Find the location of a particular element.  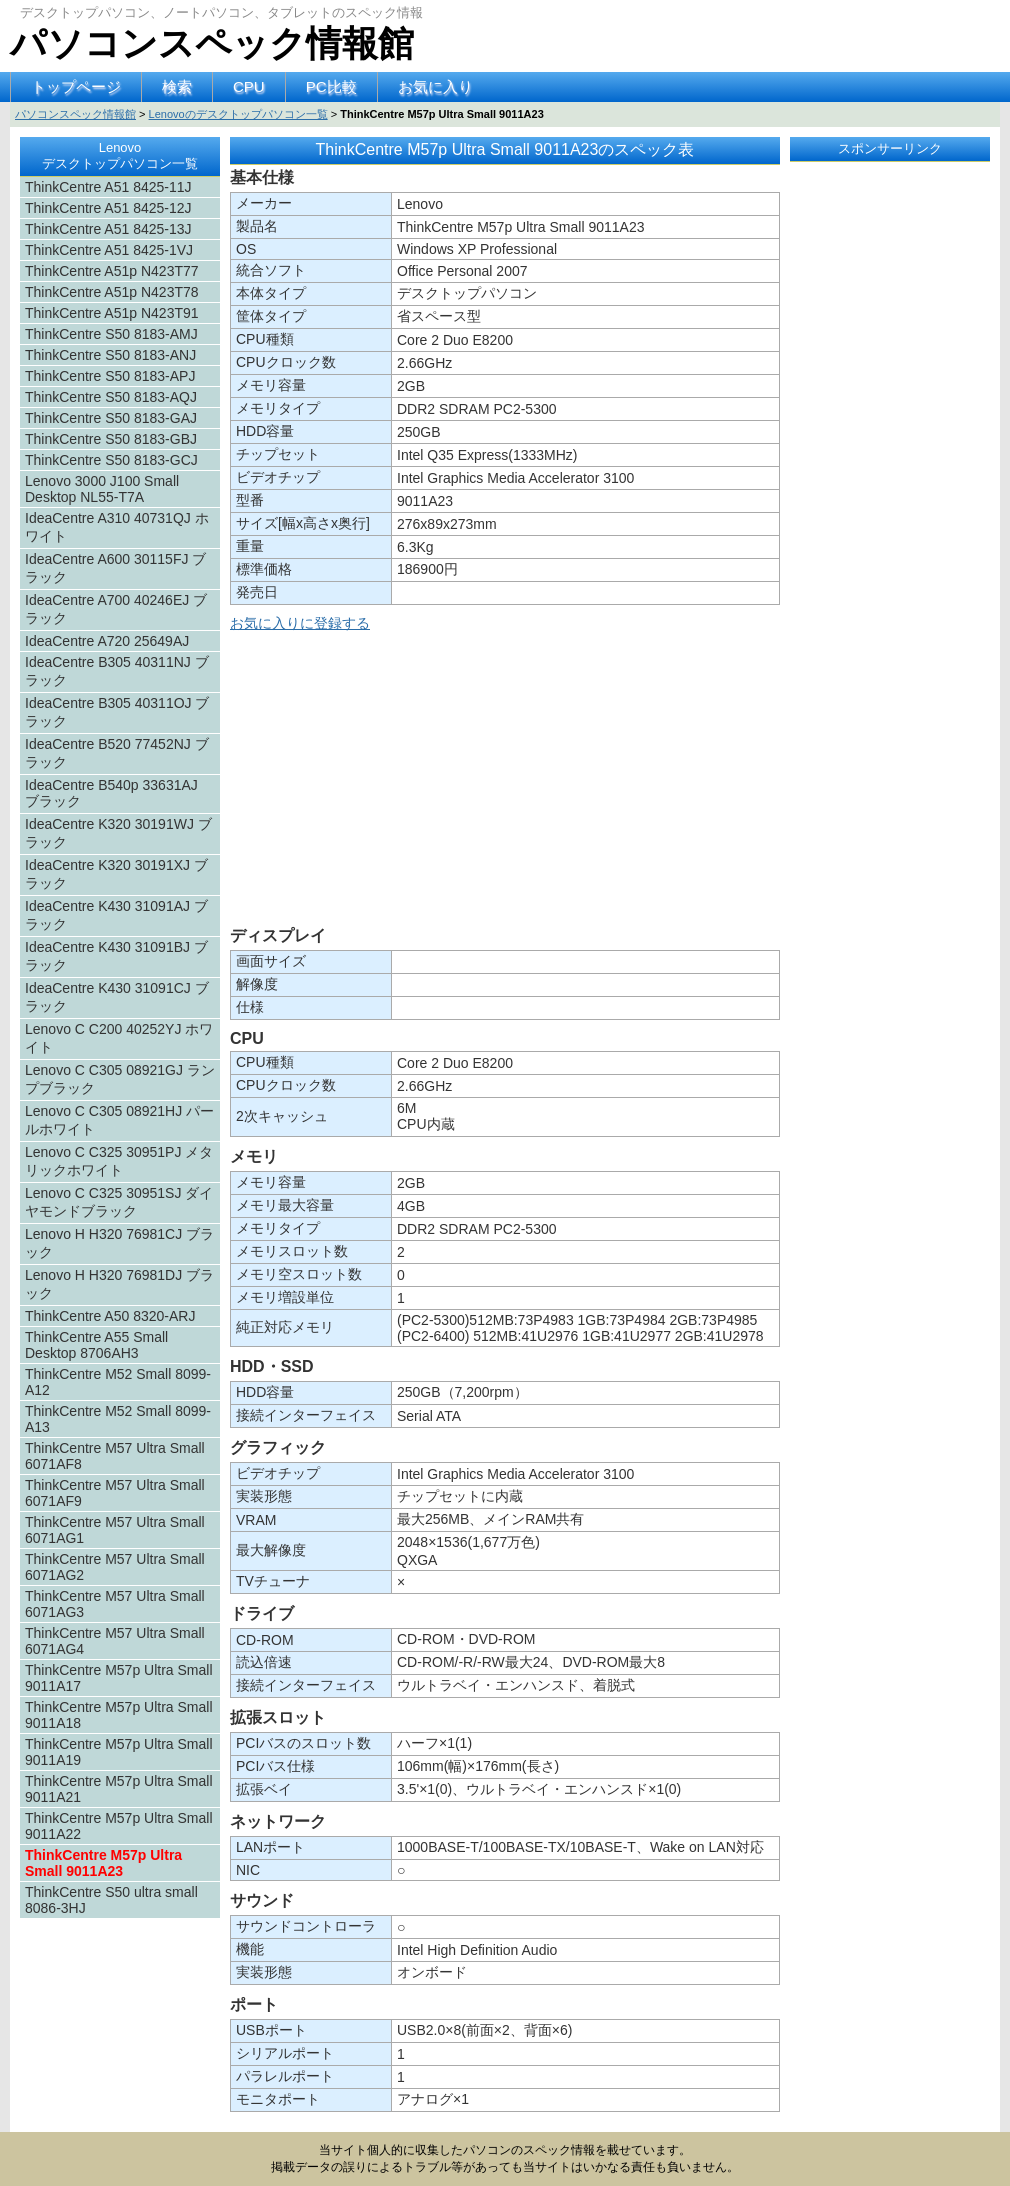

ThinkCentre M52 Small 8099-A13 is located at coordinates (118, 1419).